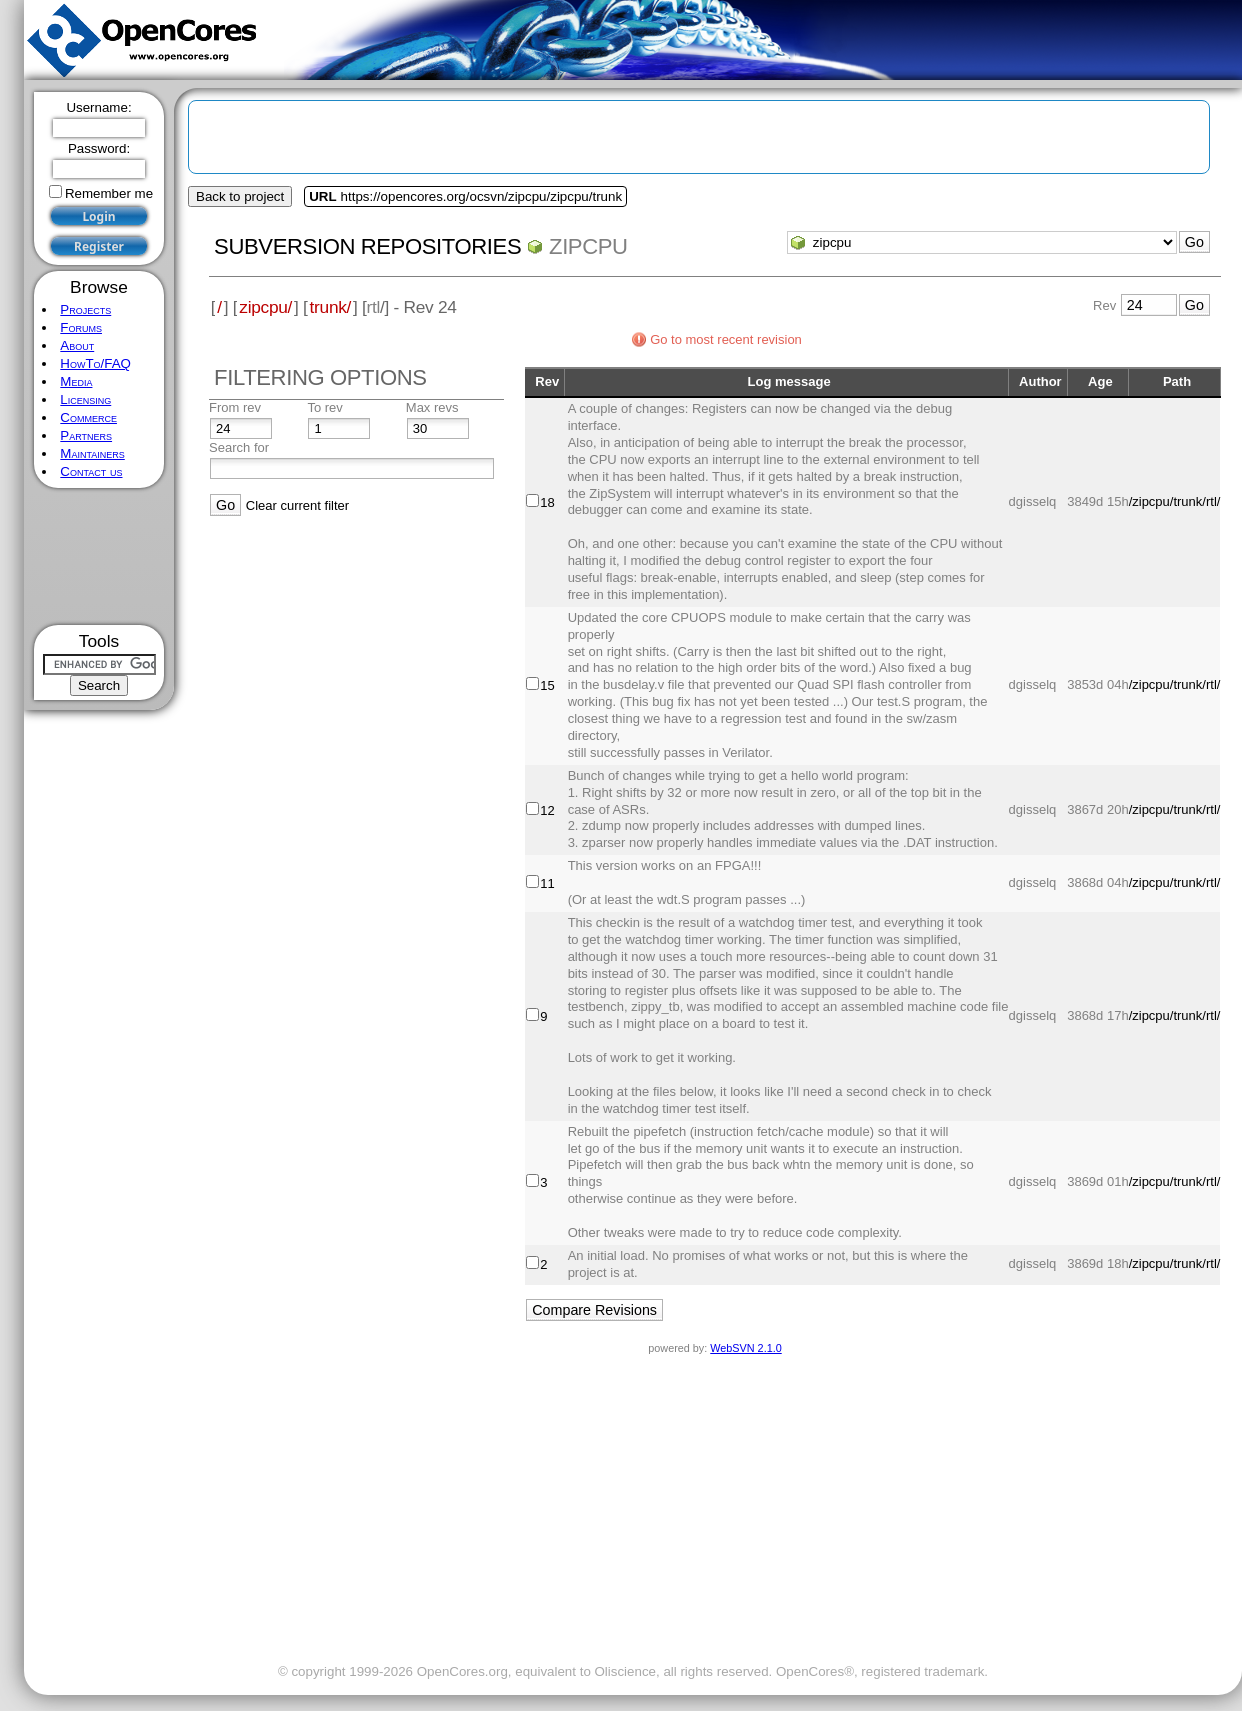 The image size is (1242, 1711). Describe the element at coordinates (588, 246) in the screenshot. I see `zipcpu` at that location.